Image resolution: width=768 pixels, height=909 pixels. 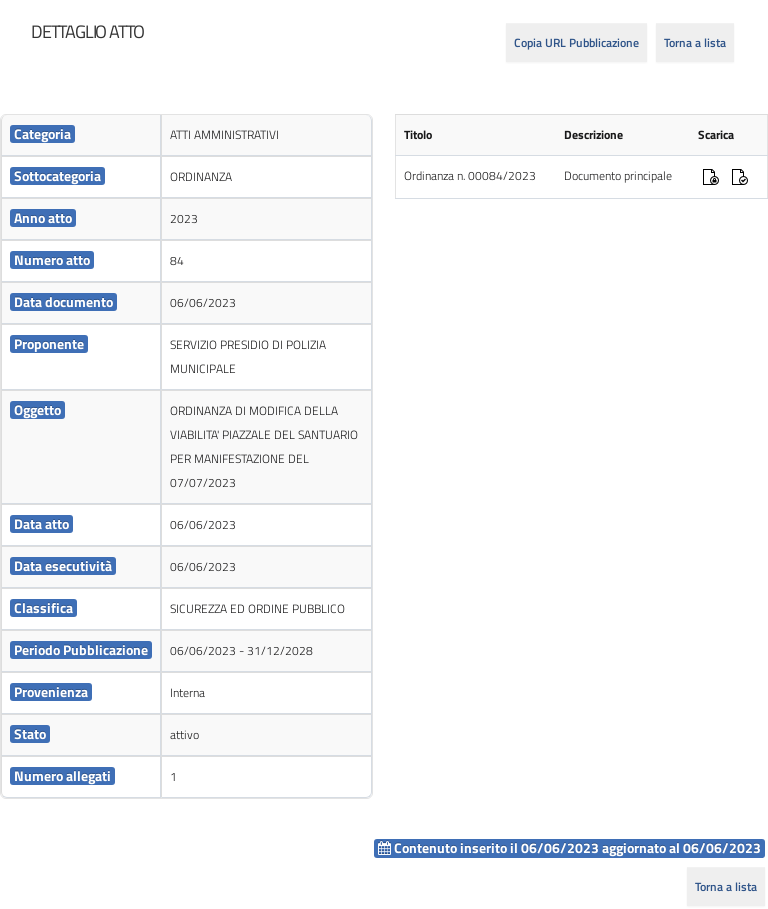 I want to click on Torna a lista, so click(x=695, y=42).